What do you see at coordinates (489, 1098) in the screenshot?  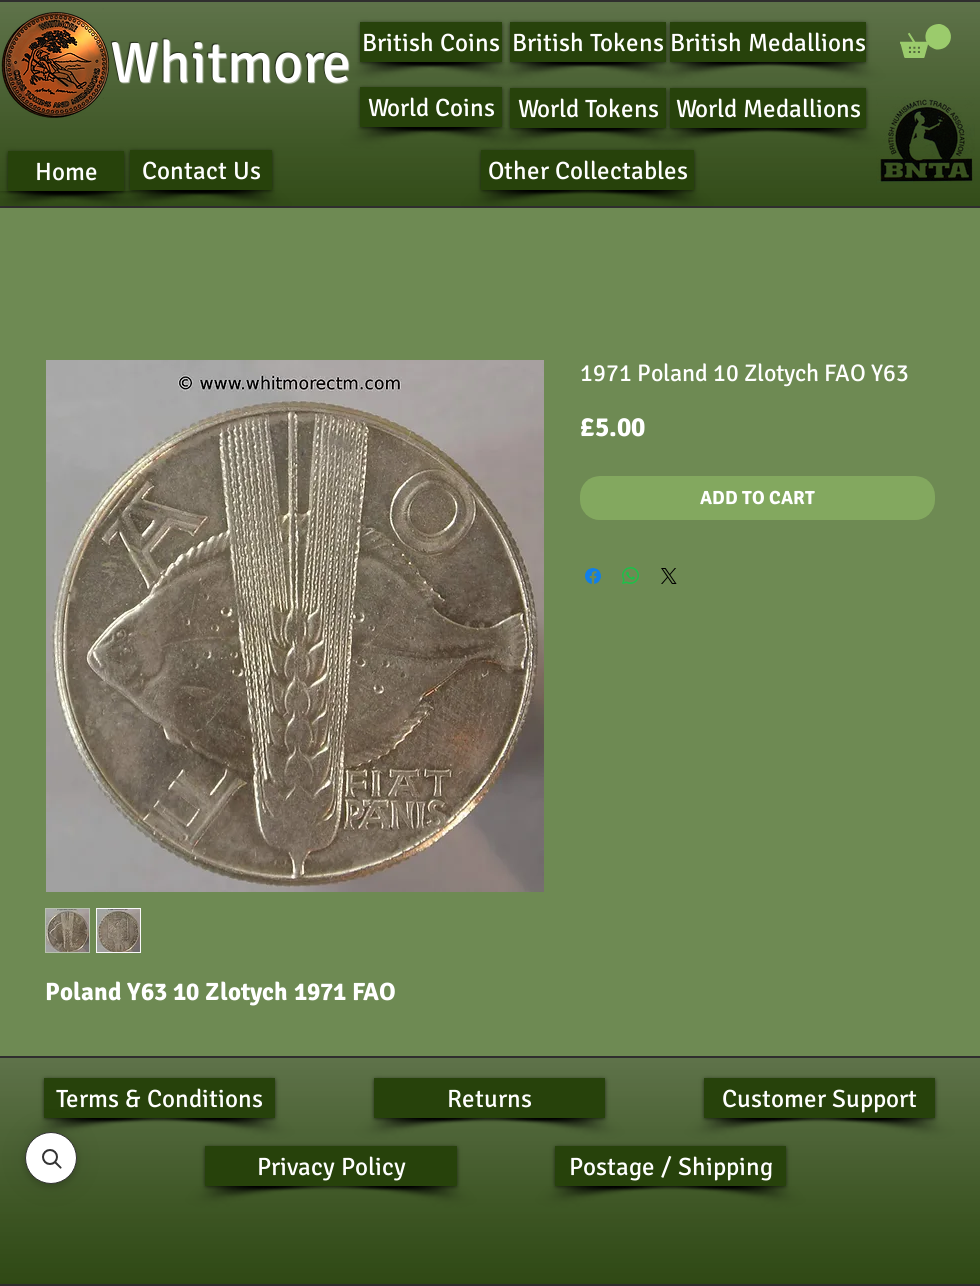 I see `[Returns]` at bounding box center [489, 1098].